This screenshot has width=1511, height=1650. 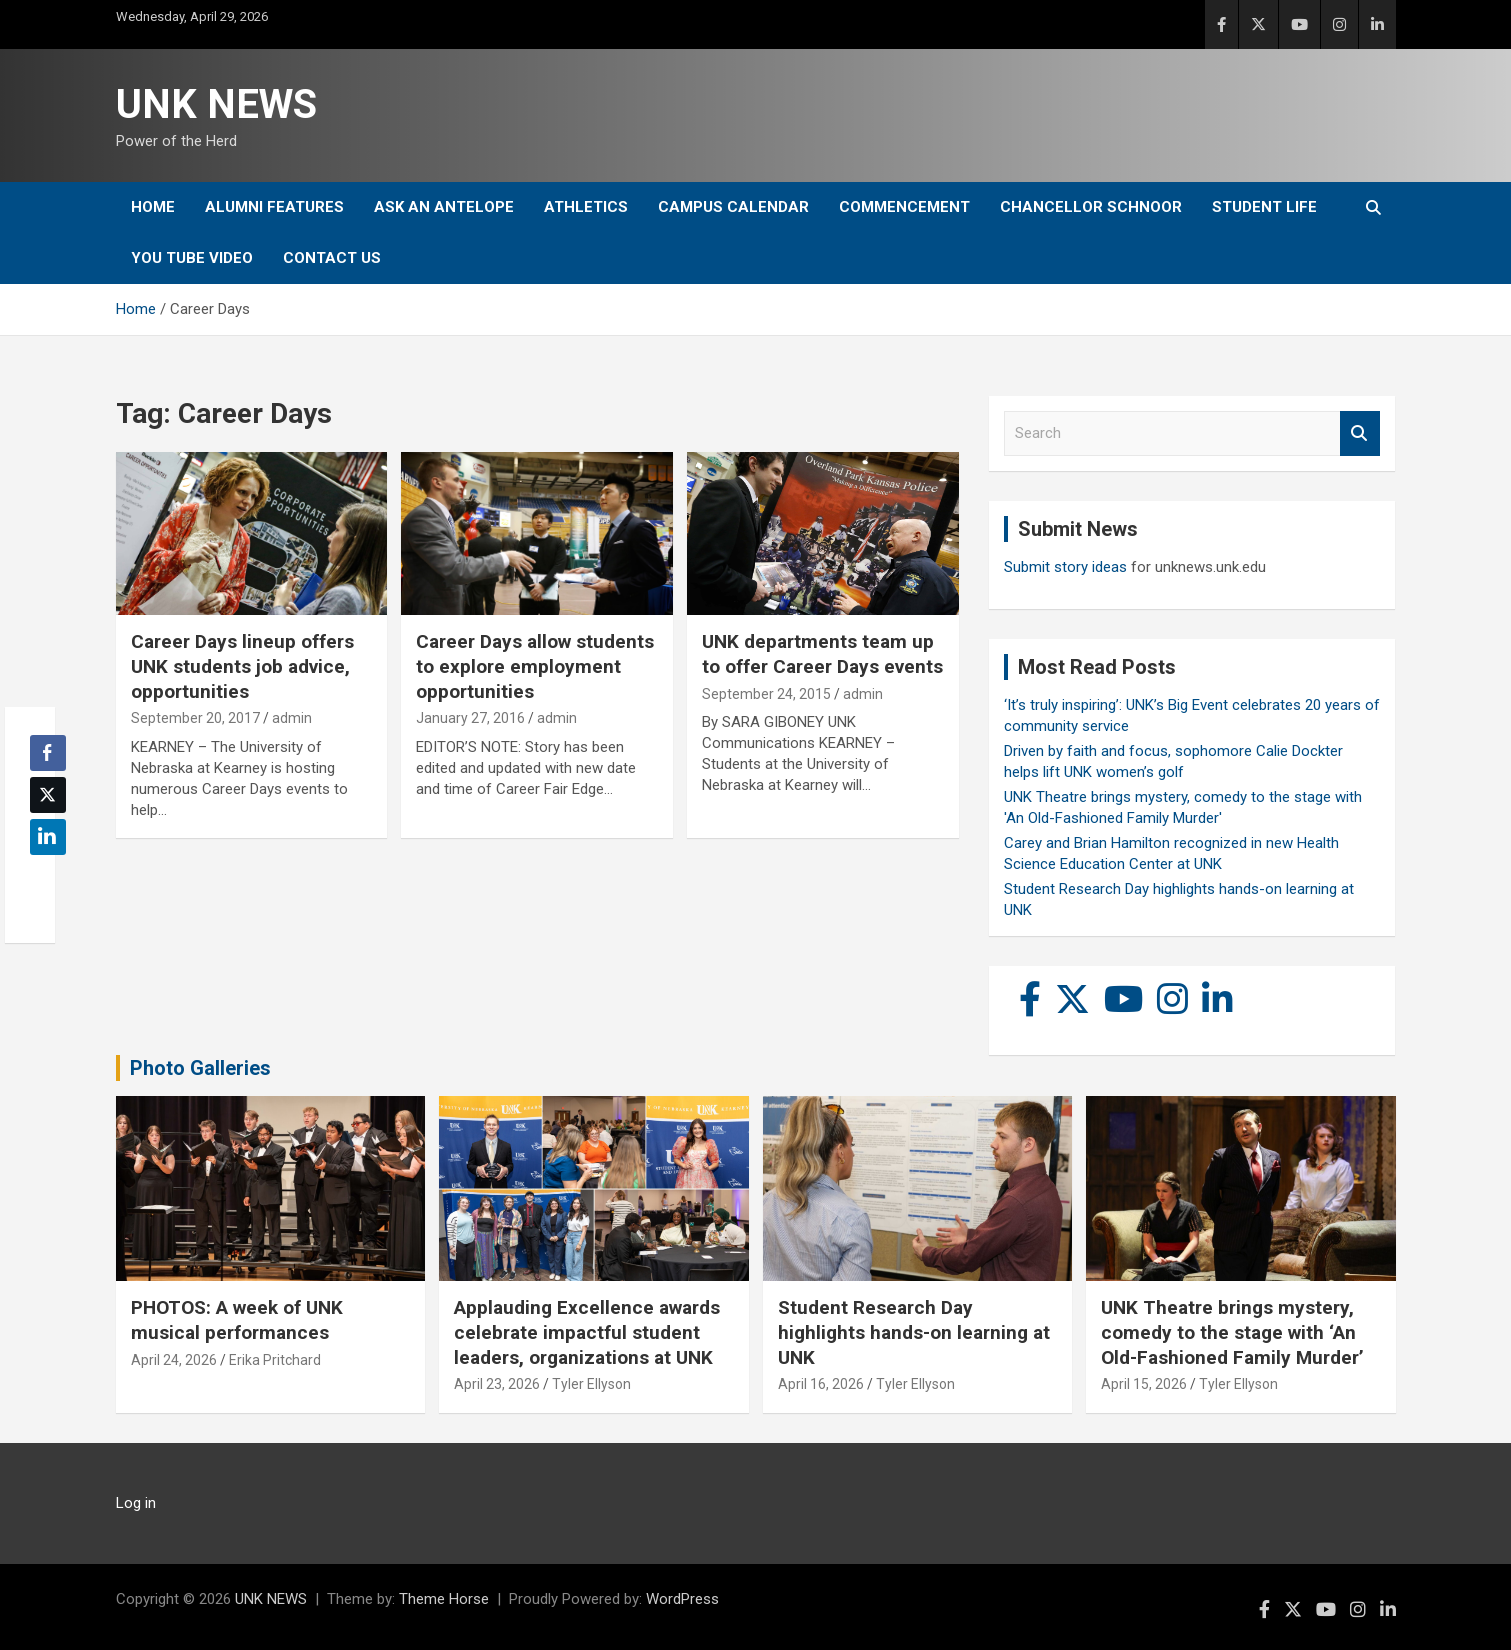 I want to click on Campus Calendar, so click(x=733, y=207).